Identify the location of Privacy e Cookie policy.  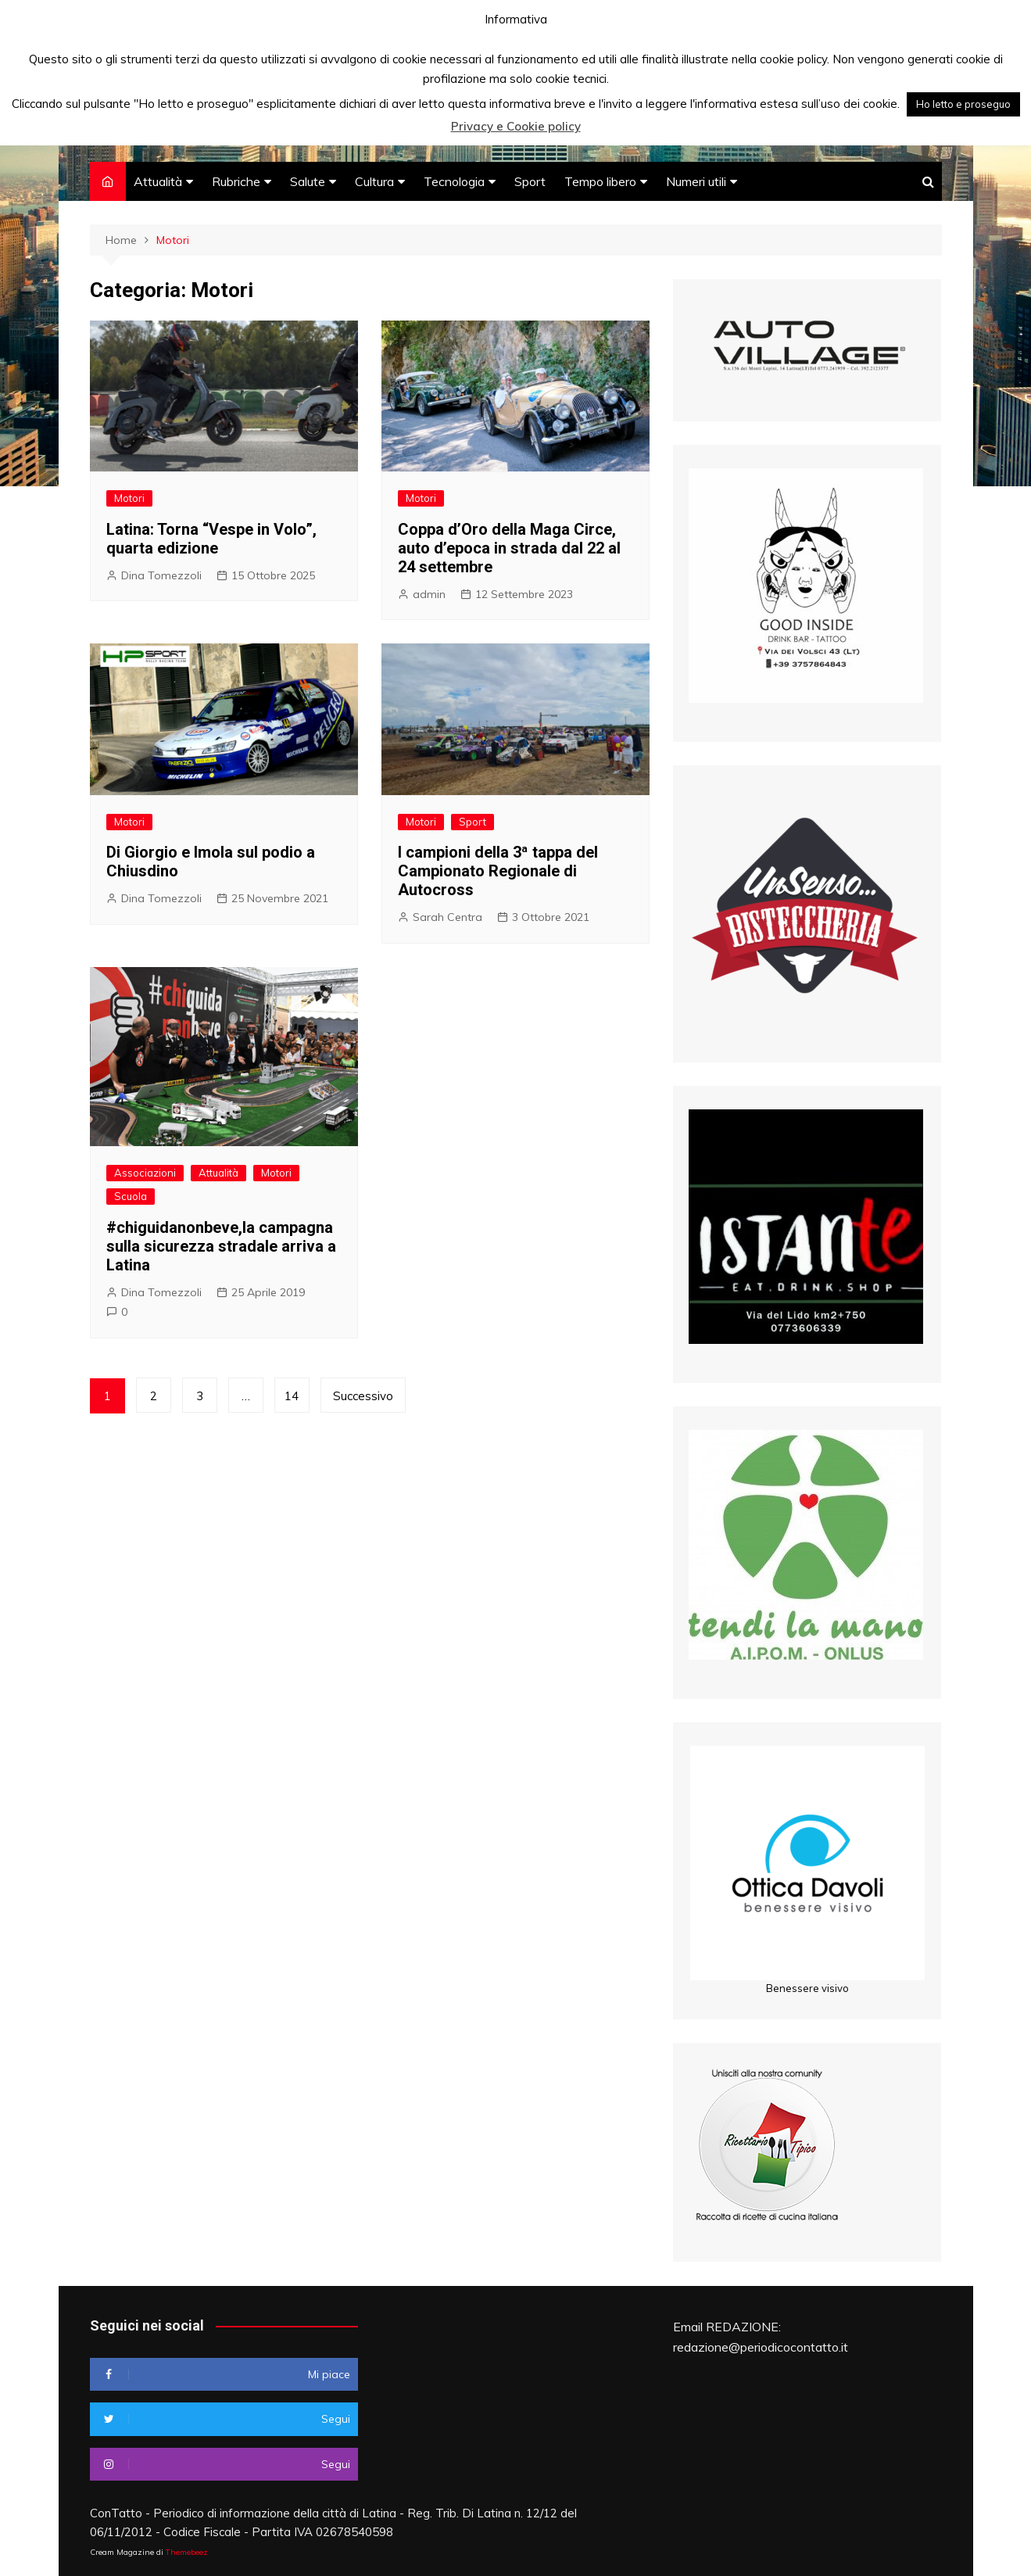
(516, 126).